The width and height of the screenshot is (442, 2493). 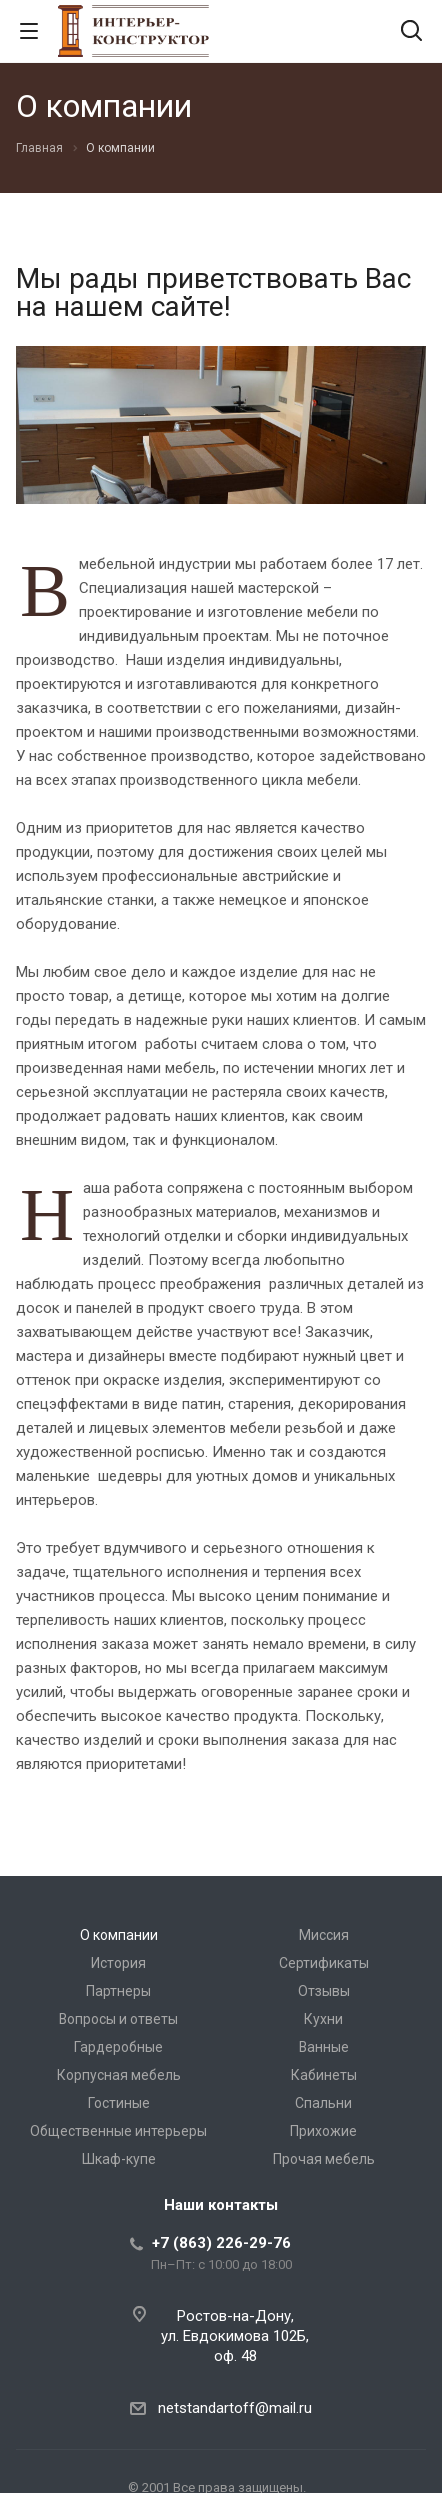 What do you see at coordinates (324, 2159) in the screenshot?
I see `Прочая мебель` at bounding box center [324, 2159].